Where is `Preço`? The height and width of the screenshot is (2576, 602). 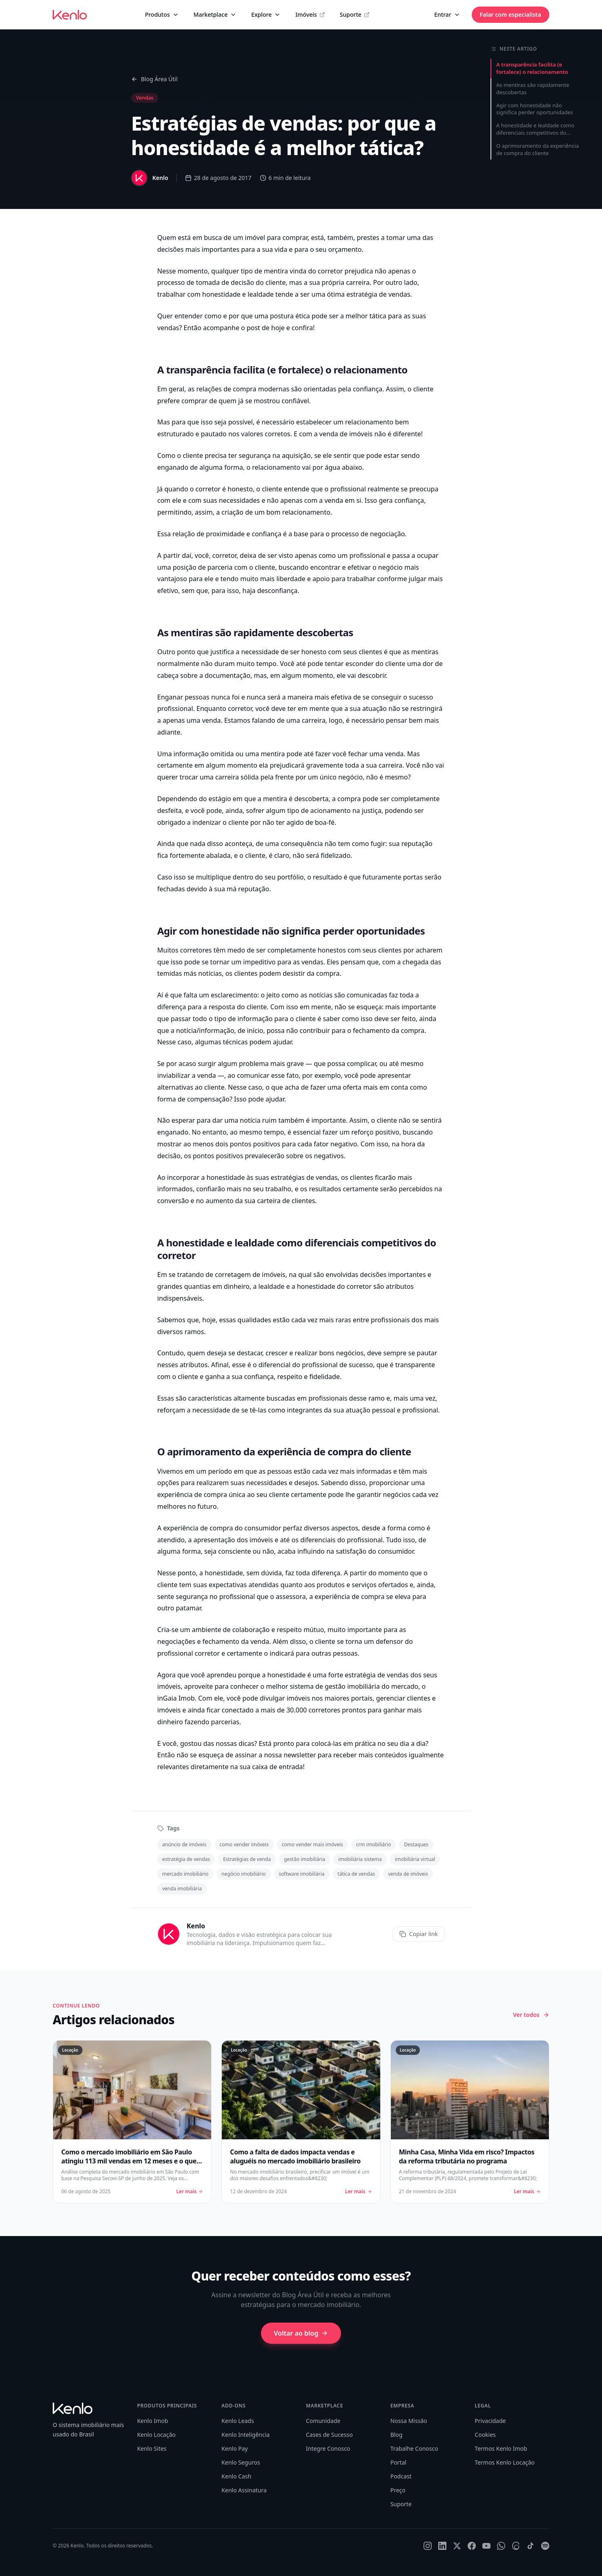
Preço is located at coordinates (398, 2490).